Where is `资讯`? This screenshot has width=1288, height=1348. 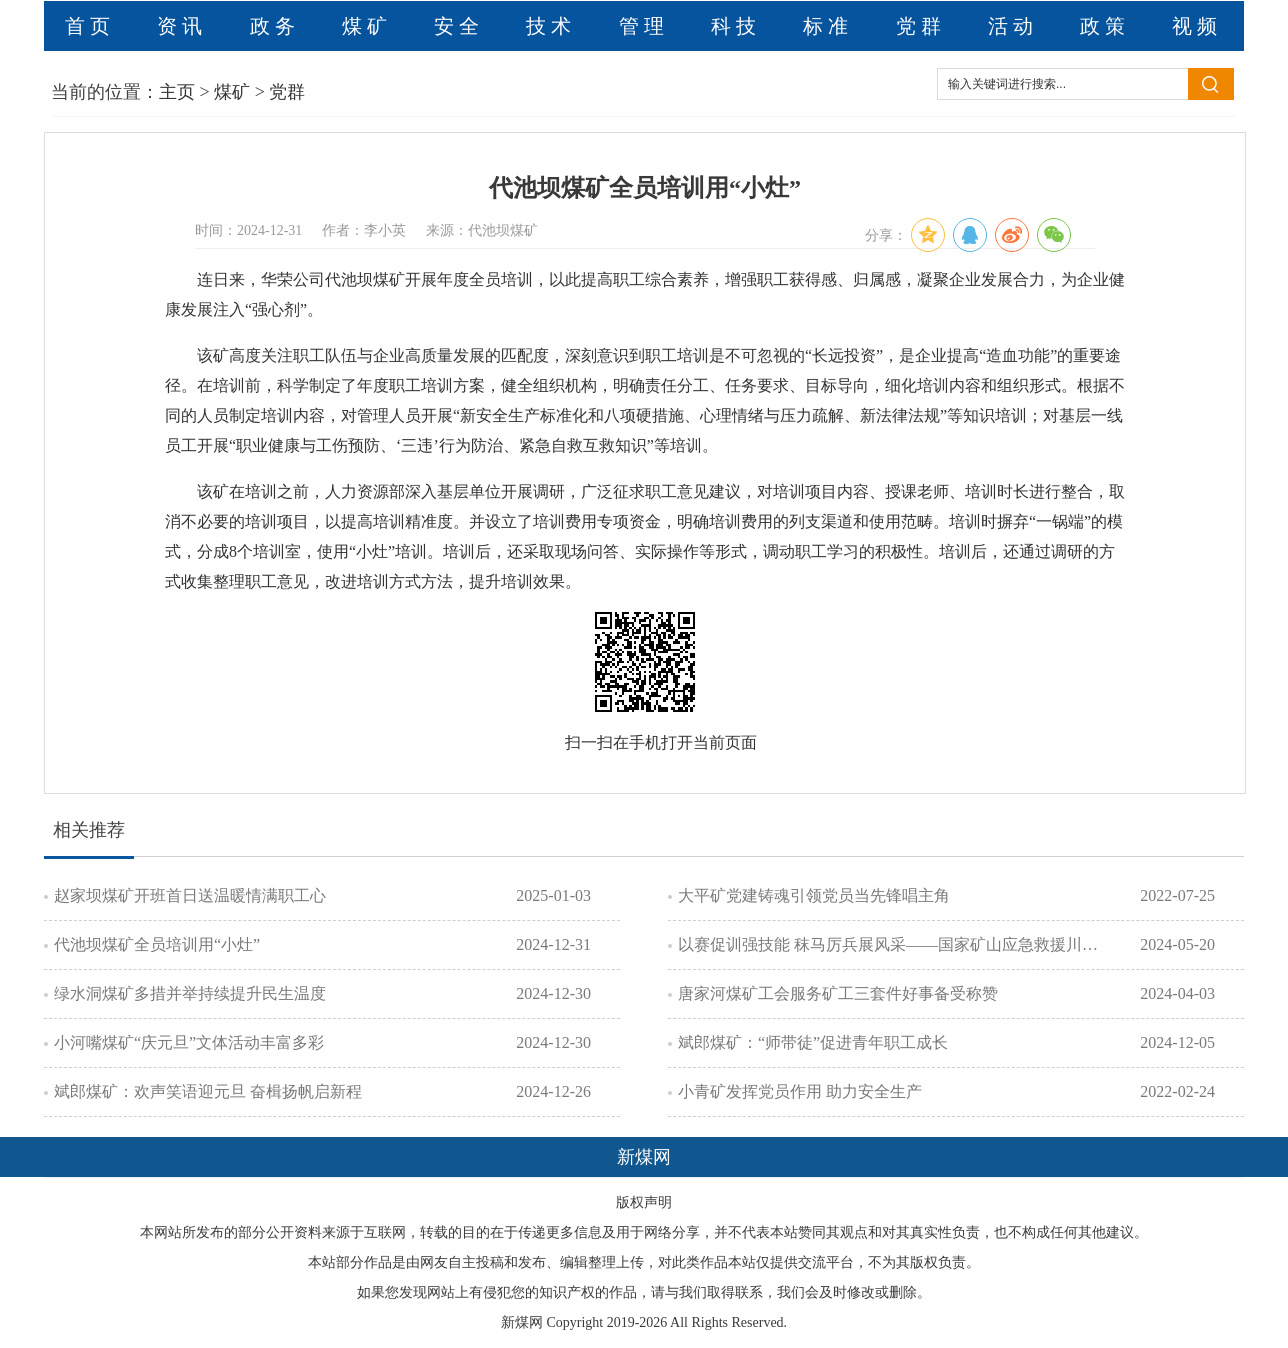
资讯 is located at coordinates (182, 26).